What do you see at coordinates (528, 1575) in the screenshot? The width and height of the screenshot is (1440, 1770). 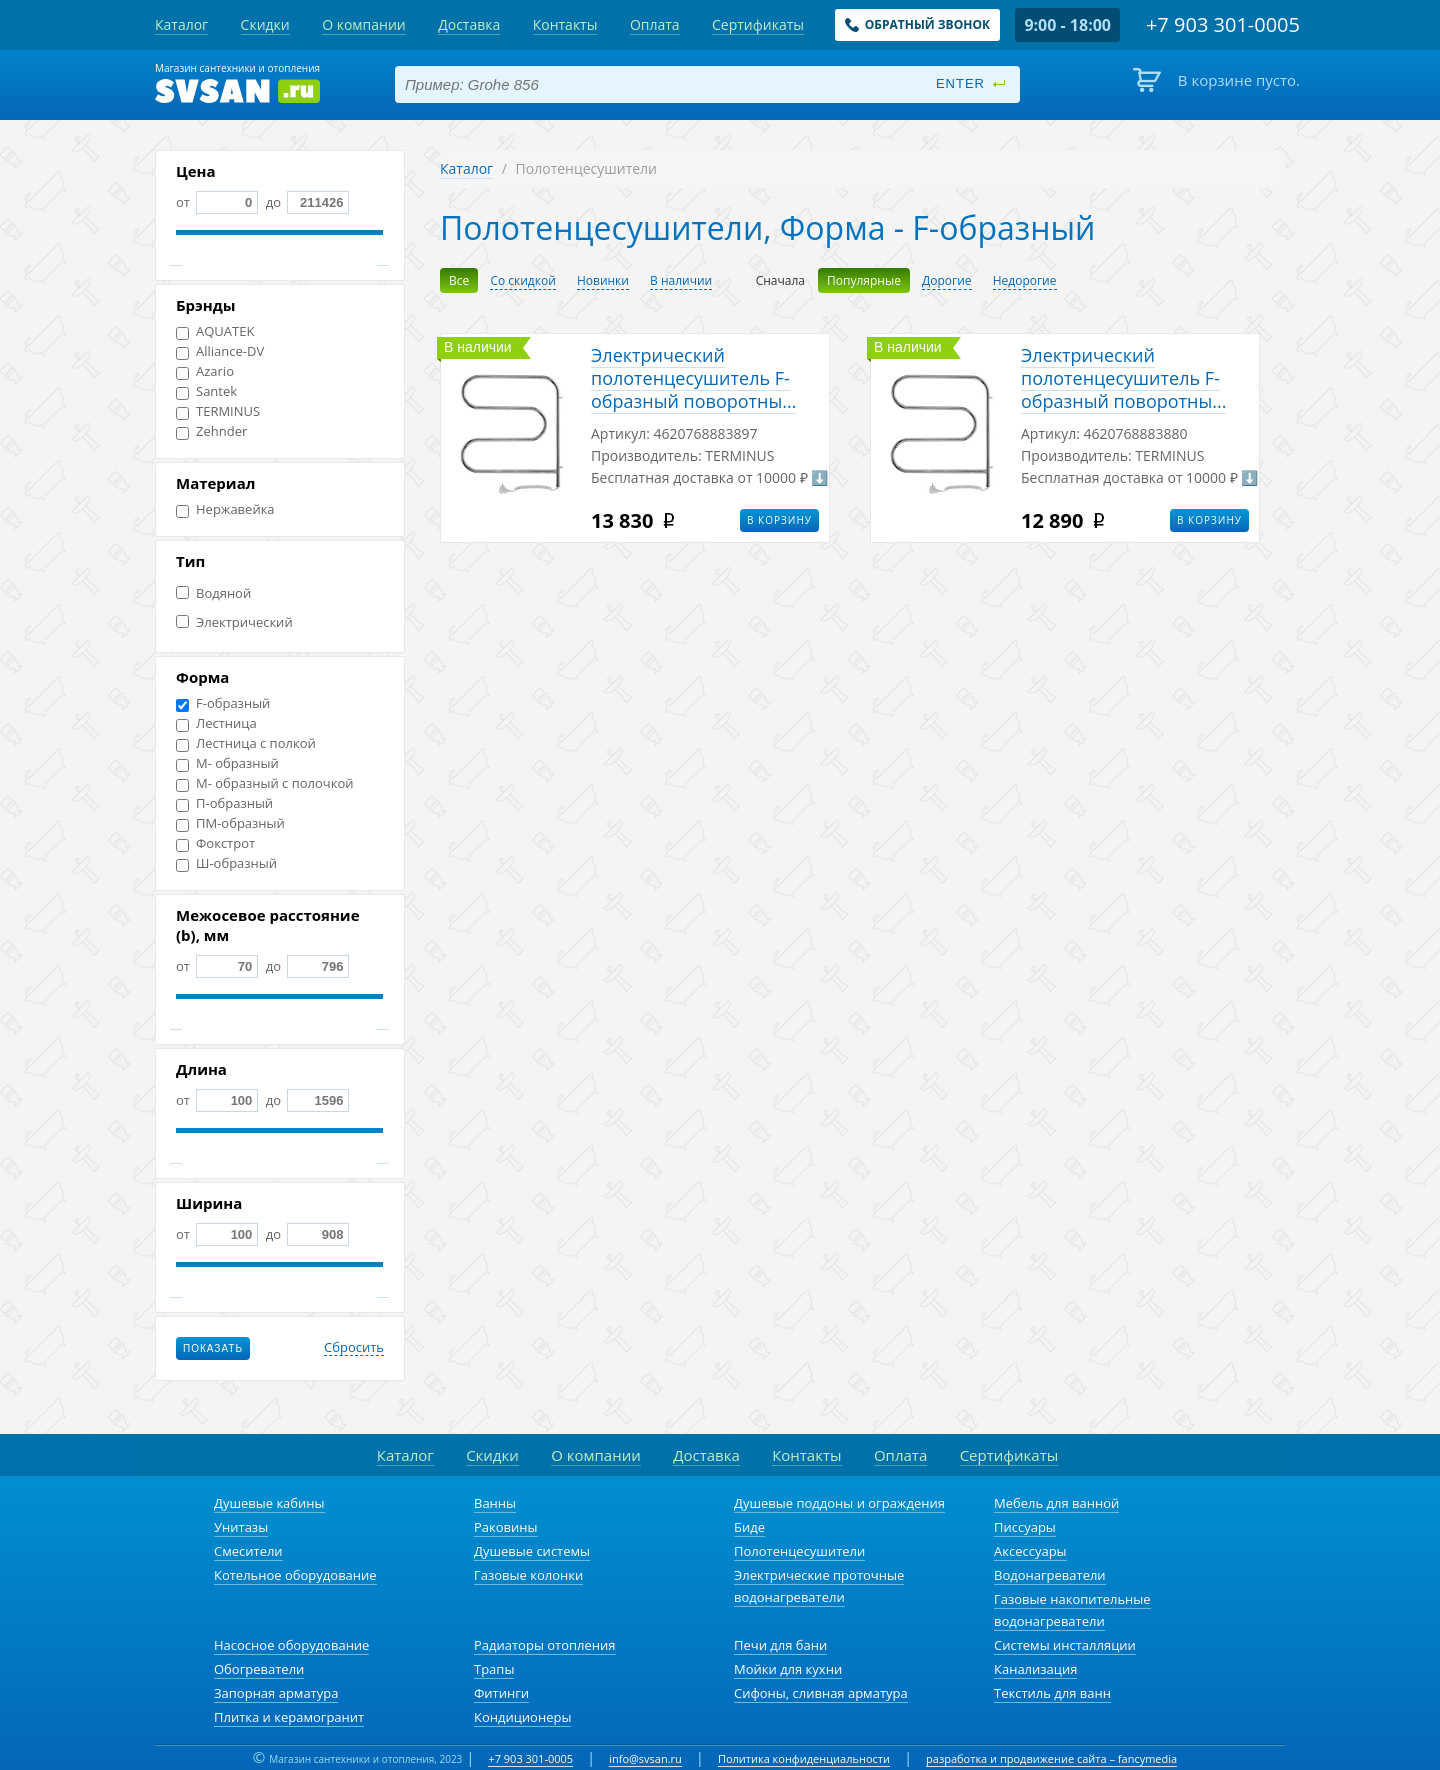 I see `Газовые колонки` at bounding box center [528, 1575].